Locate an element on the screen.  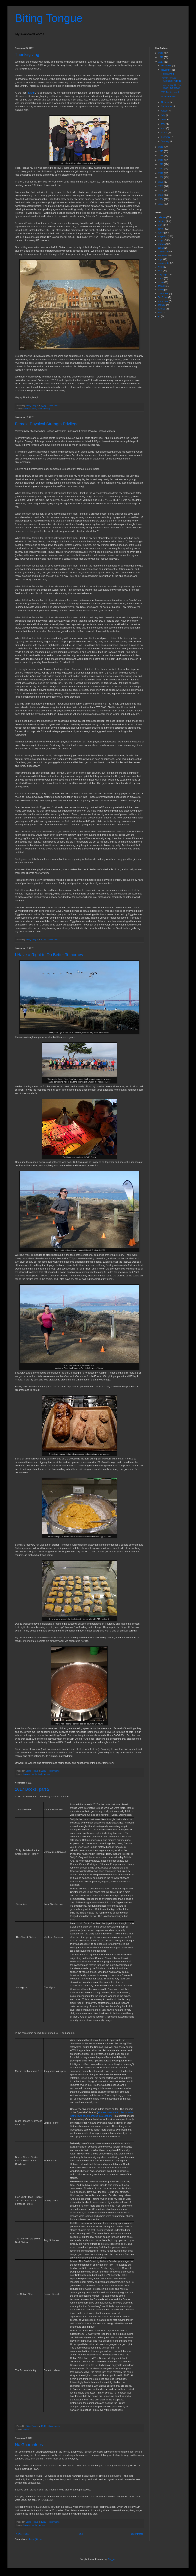
2017 Books, part 2 is located at coordinates (32, 1789).